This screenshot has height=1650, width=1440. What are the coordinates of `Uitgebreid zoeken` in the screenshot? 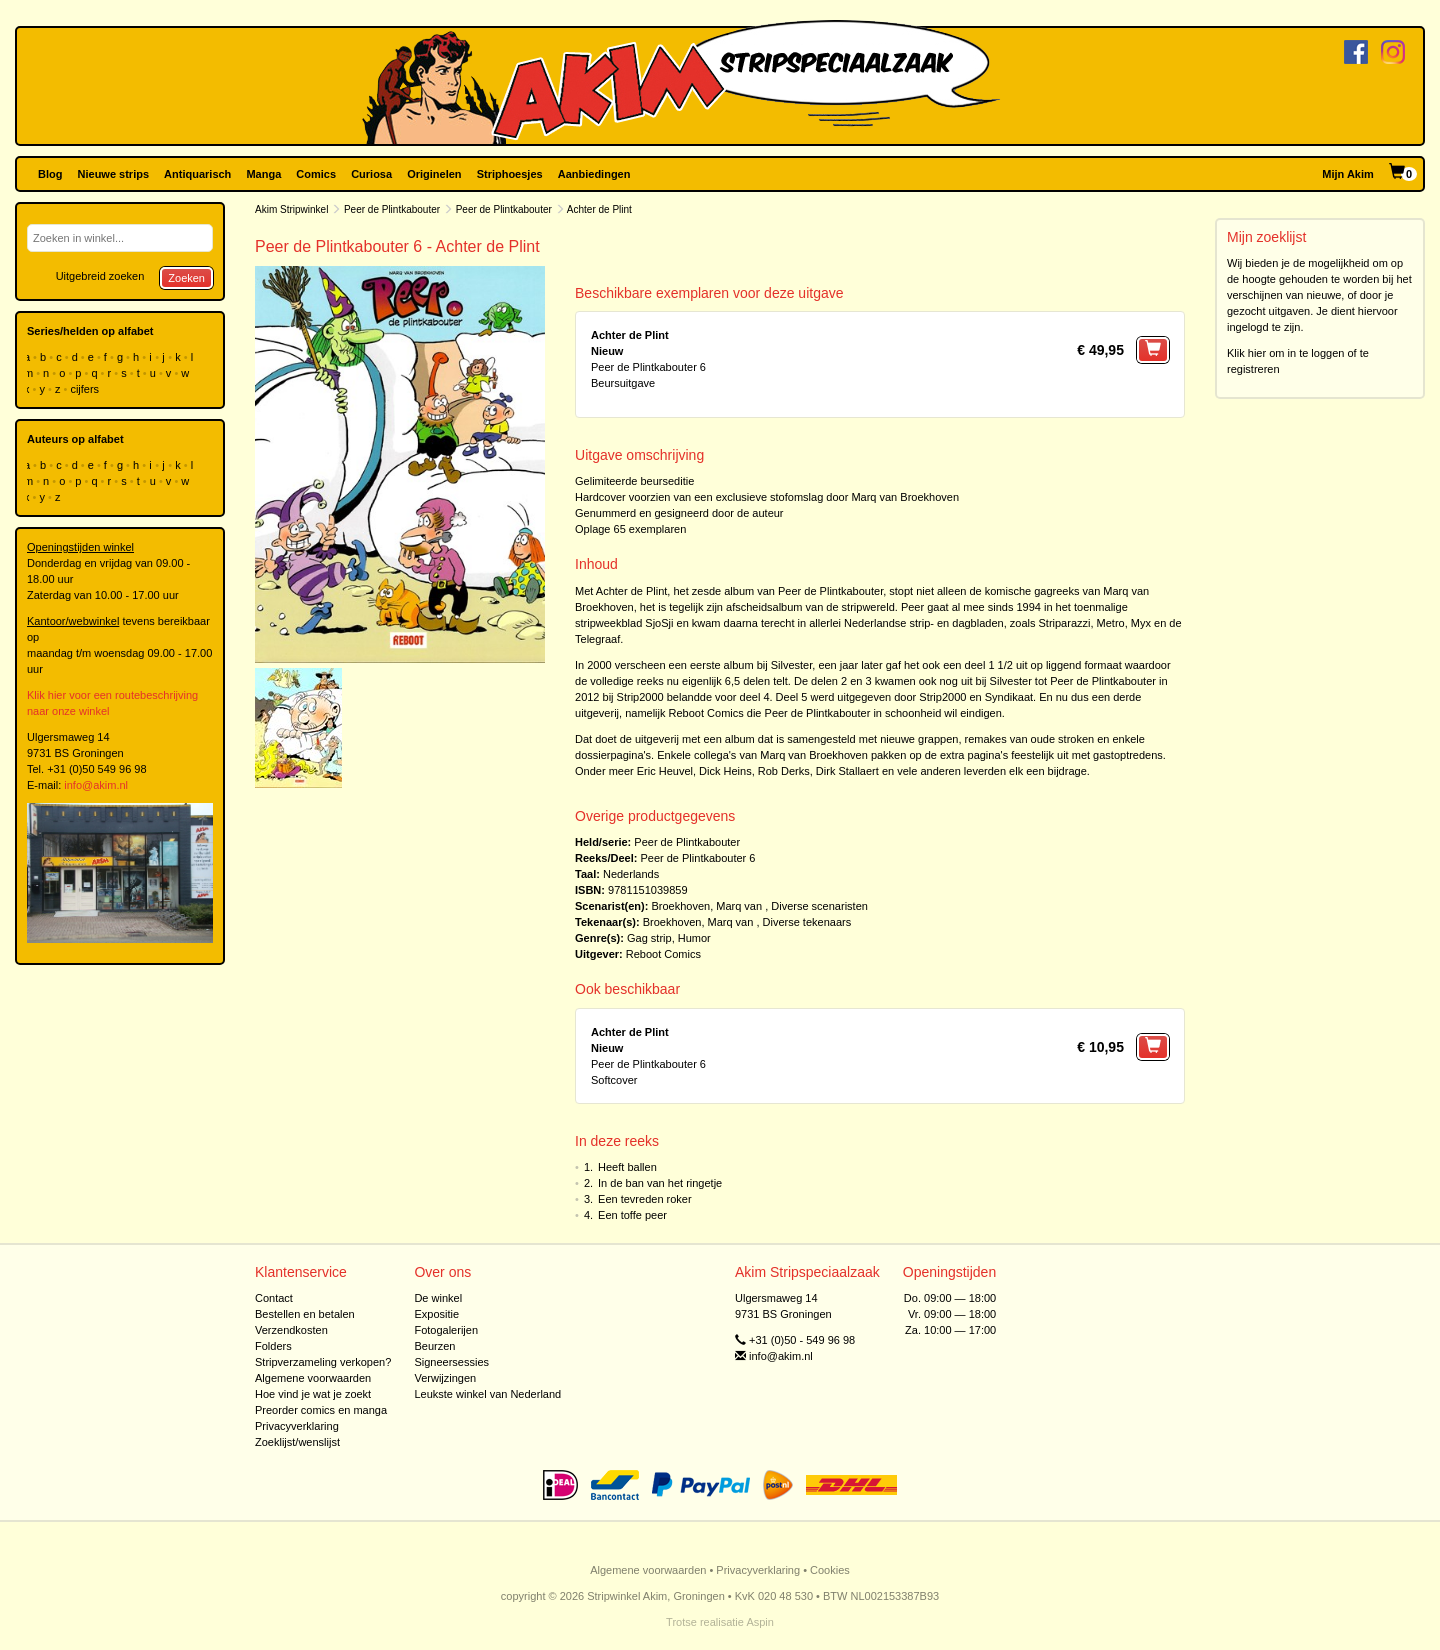 It's located at (100, 276).